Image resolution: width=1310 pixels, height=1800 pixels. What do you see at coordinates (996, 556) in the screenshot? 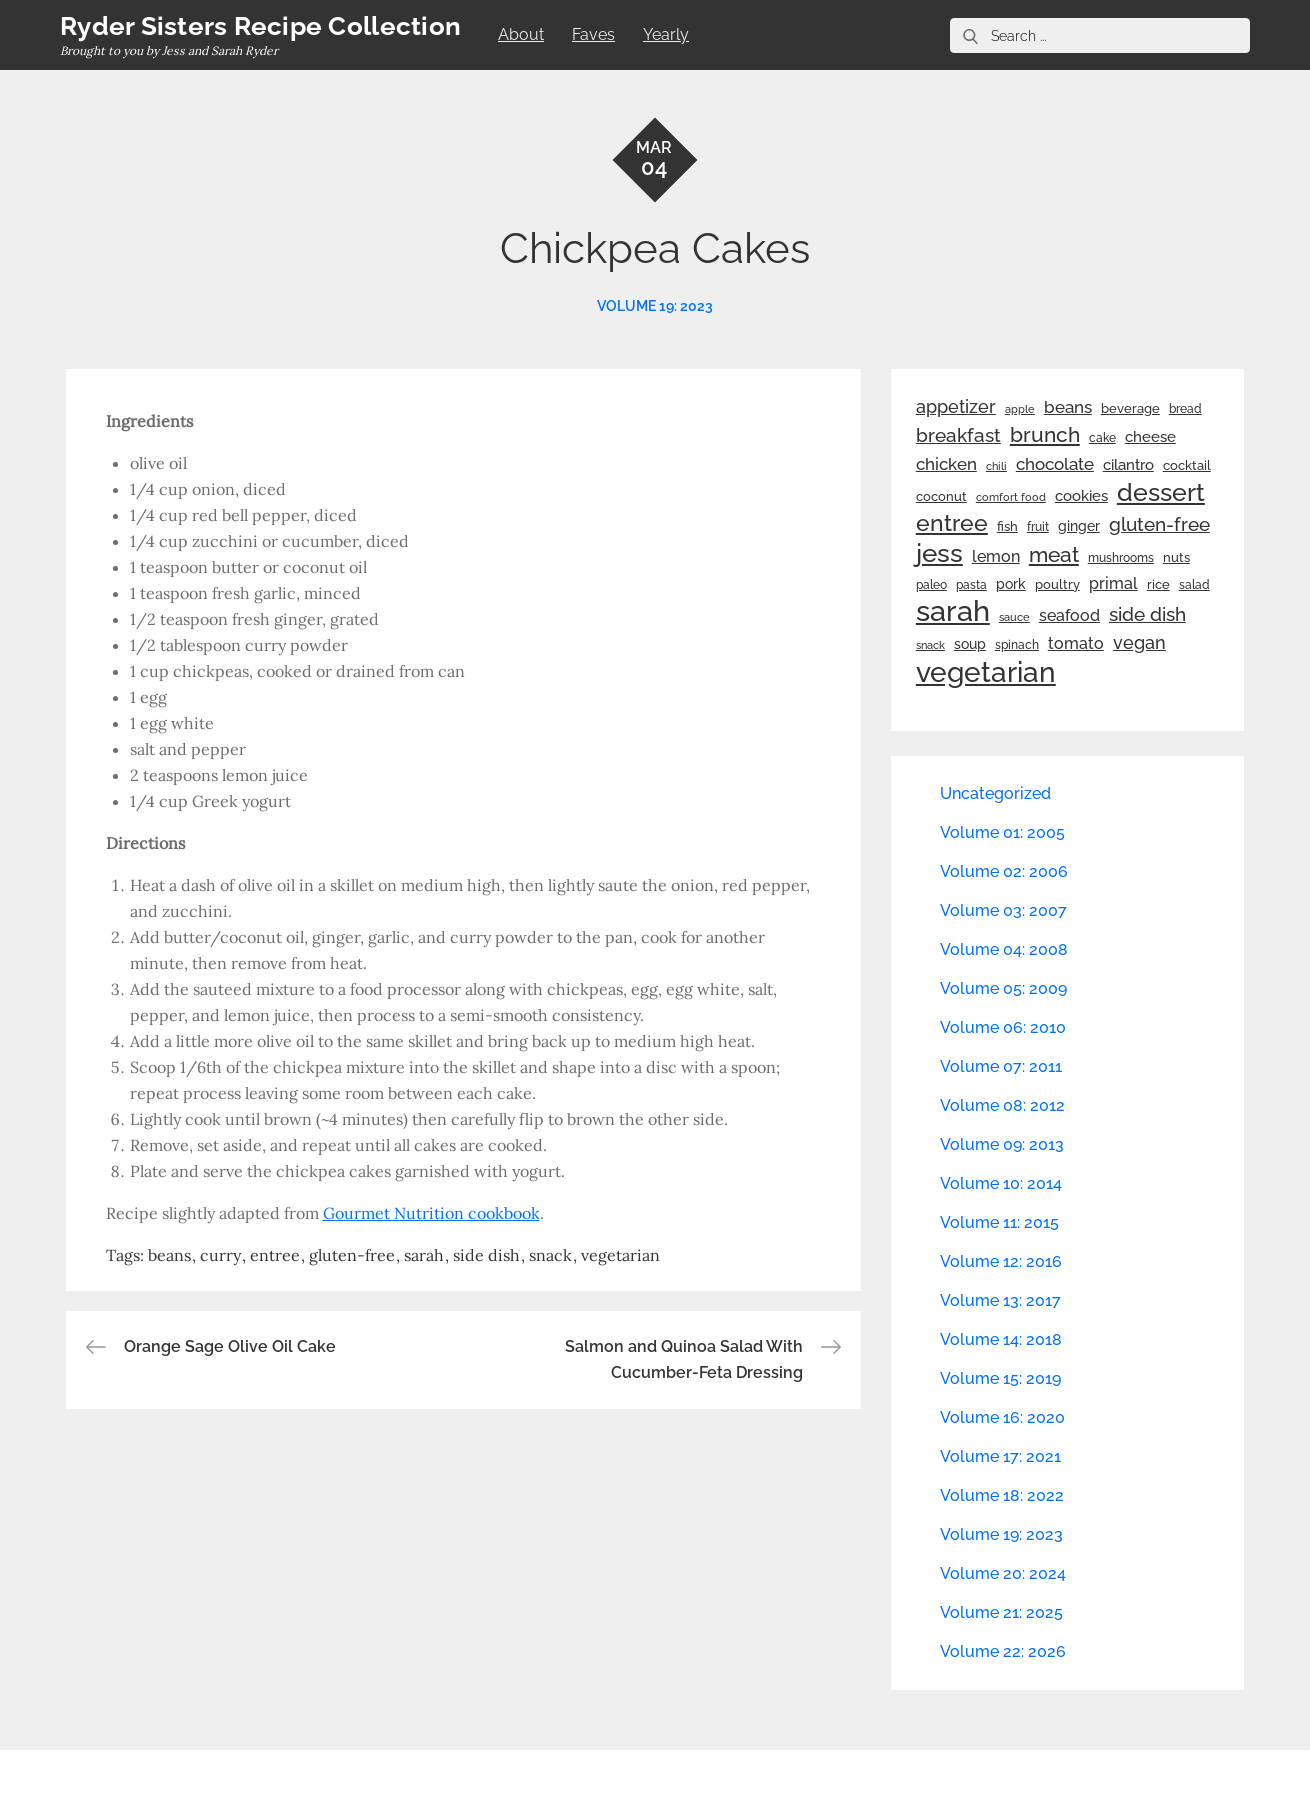
I see `lemon [lemon (44 items)]` at bounding box center [996, 556].